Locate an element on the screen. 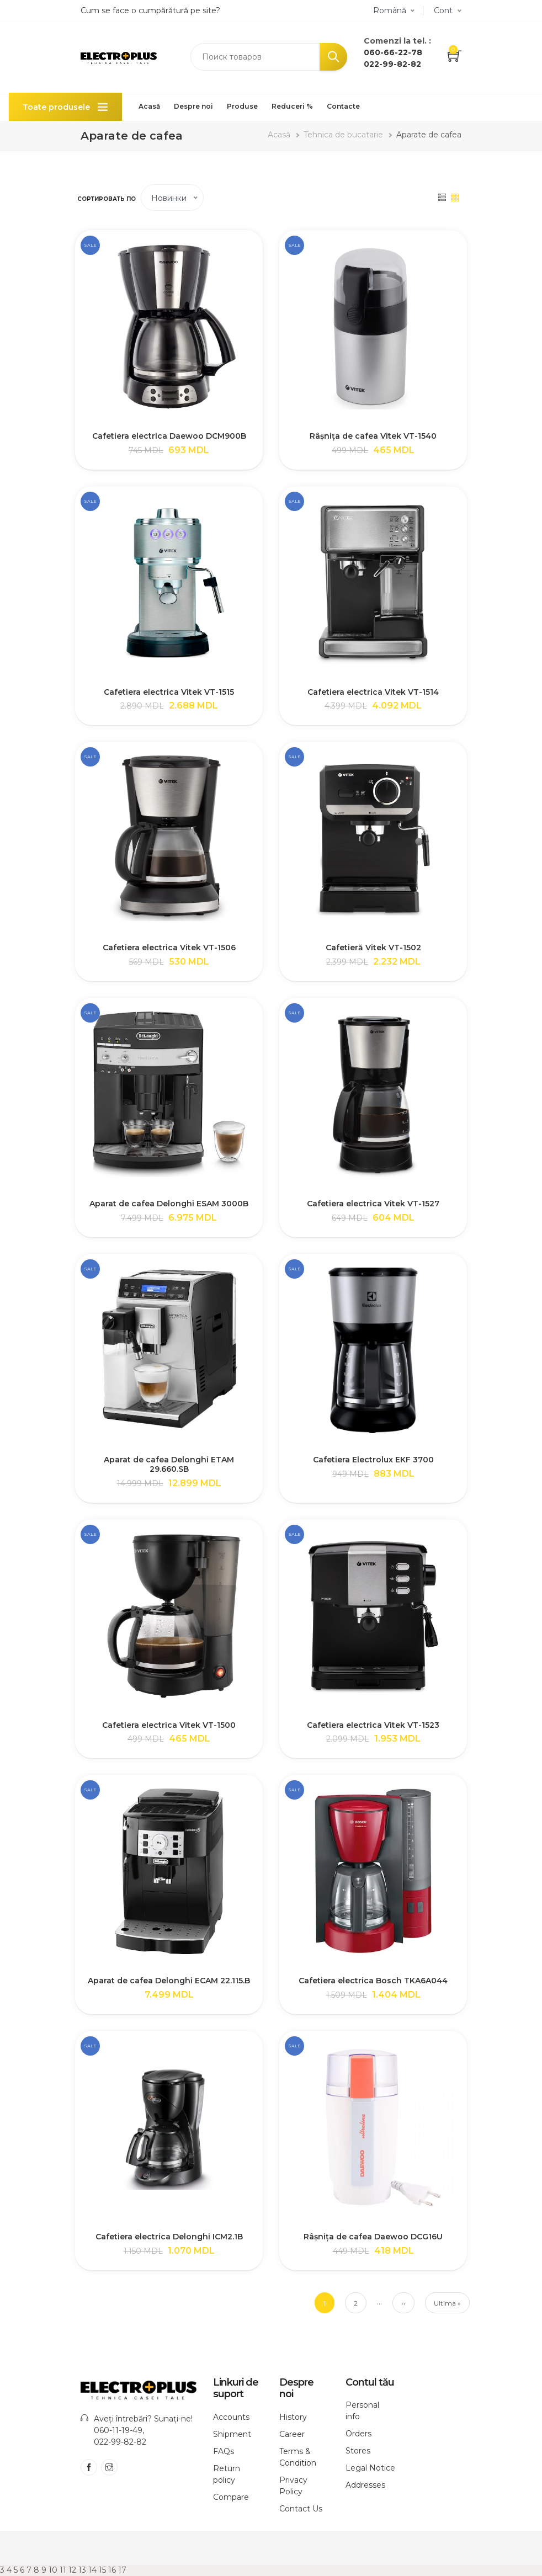 The height and width of the screenshot is (2576, 542). Shipment is located at coordinates (232, 2434).